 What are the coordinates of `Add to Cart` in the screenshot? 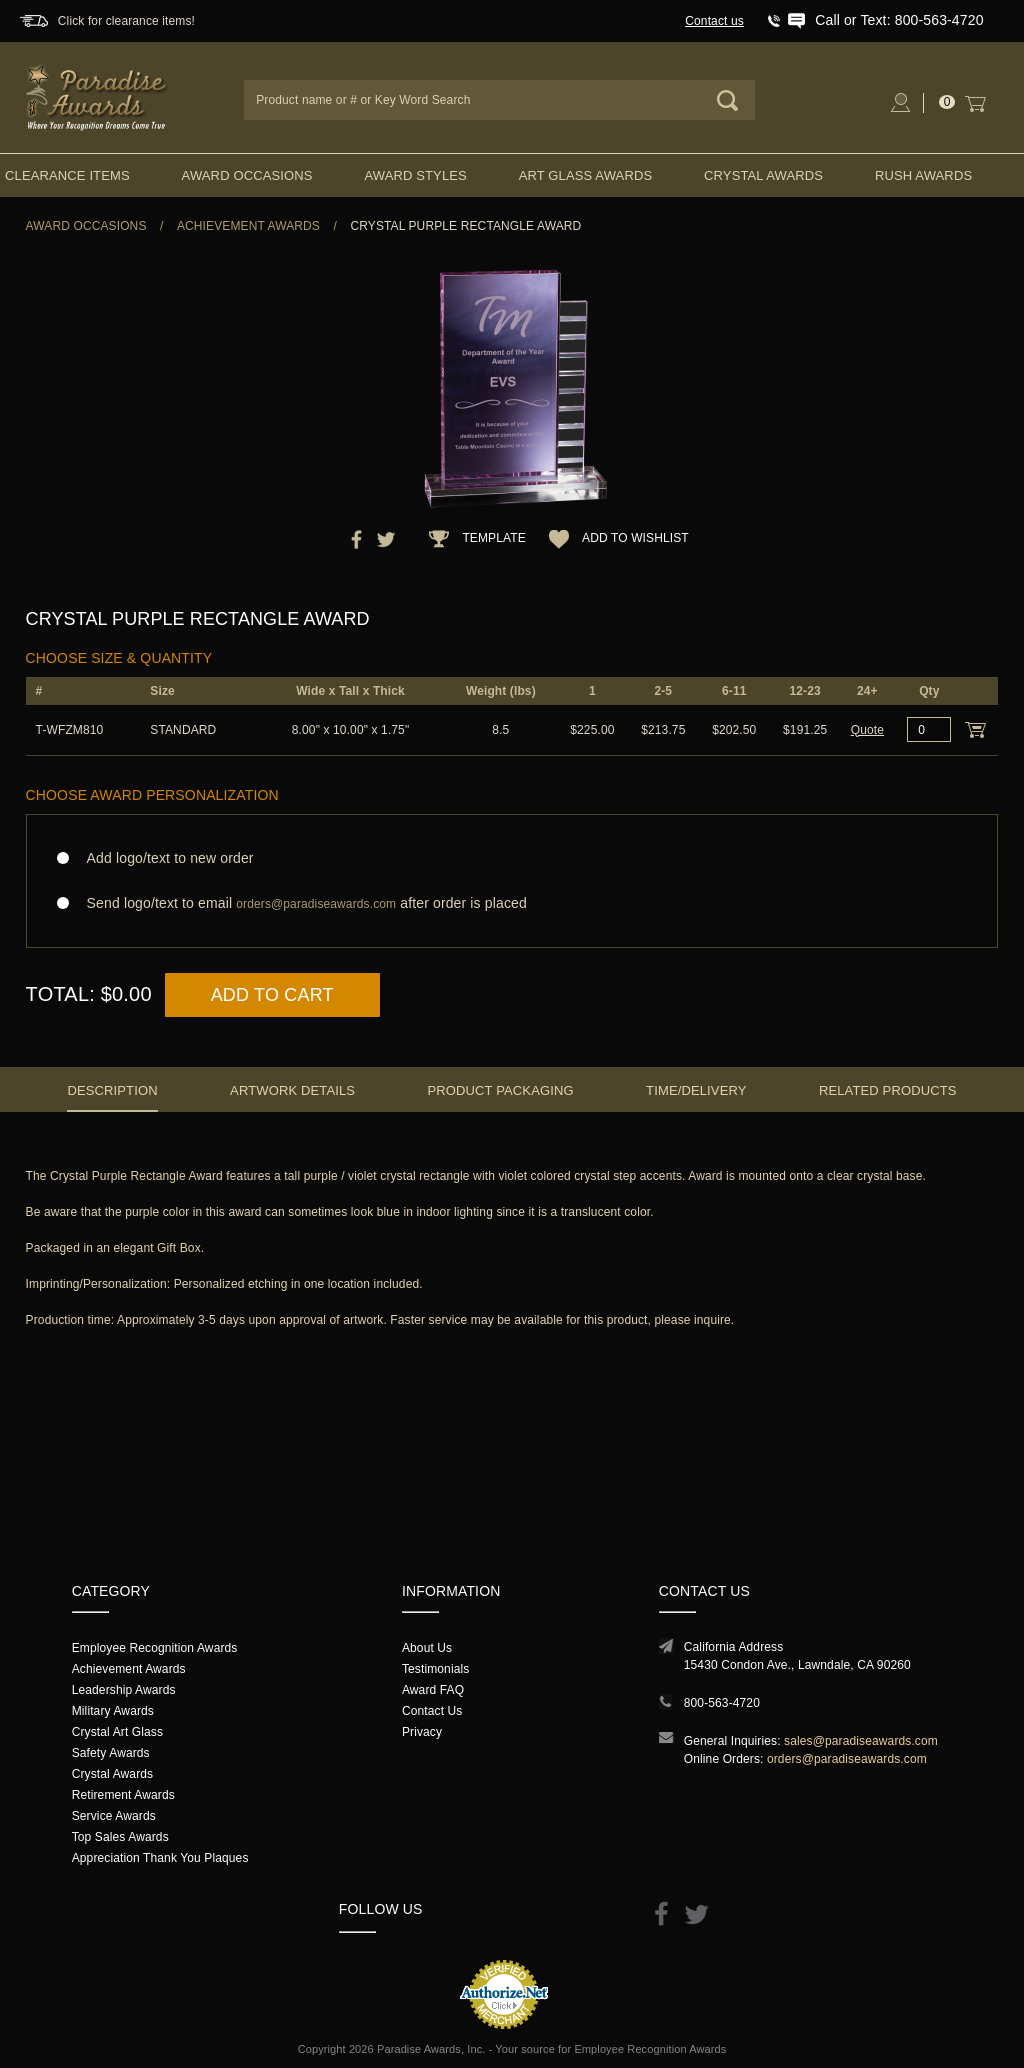 It's located at (272, 995).